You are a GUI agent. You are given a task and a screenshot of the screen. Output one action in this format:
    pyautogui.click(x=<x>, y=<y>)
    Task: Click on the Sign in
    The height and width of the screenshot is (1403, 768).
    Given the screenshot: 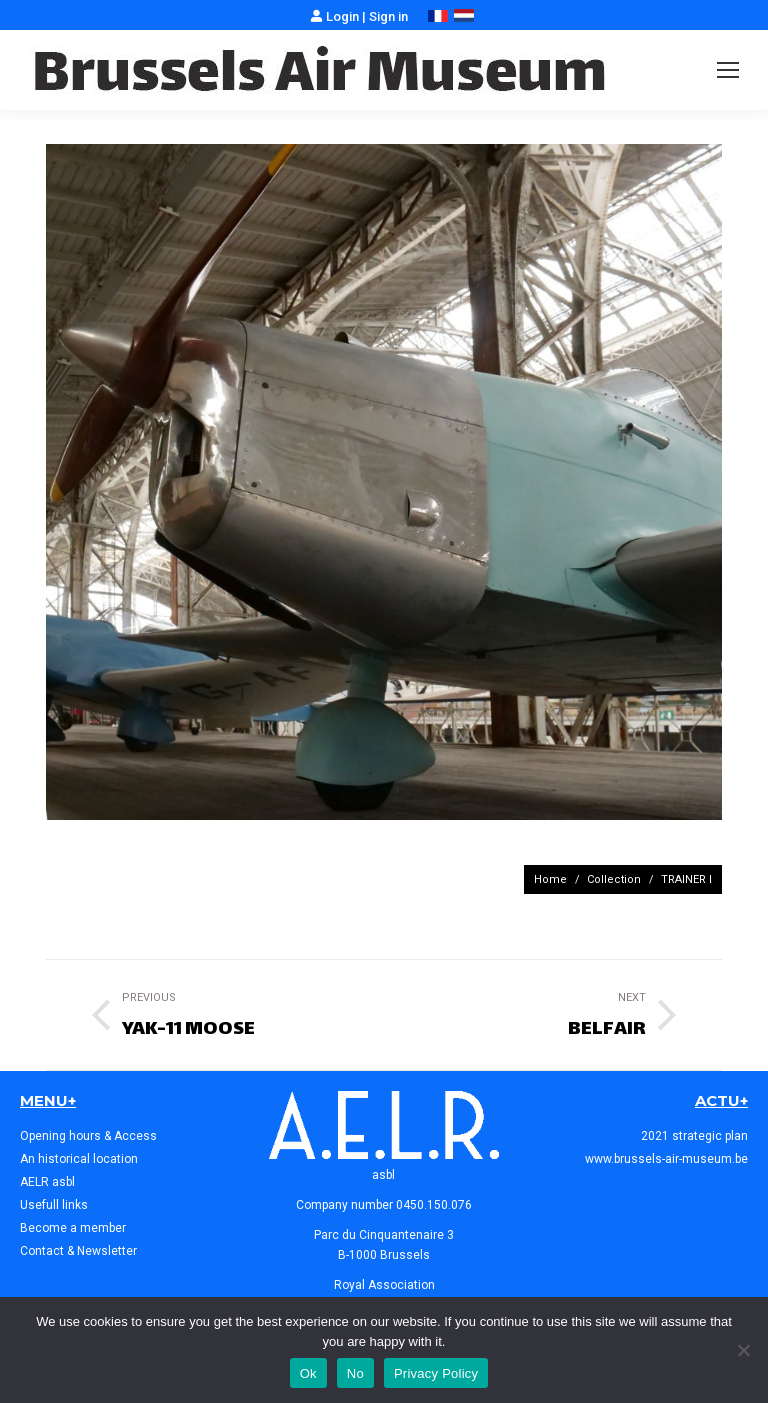 What is the action you would take?
    pyautogui.click(x=388, y=16)
    